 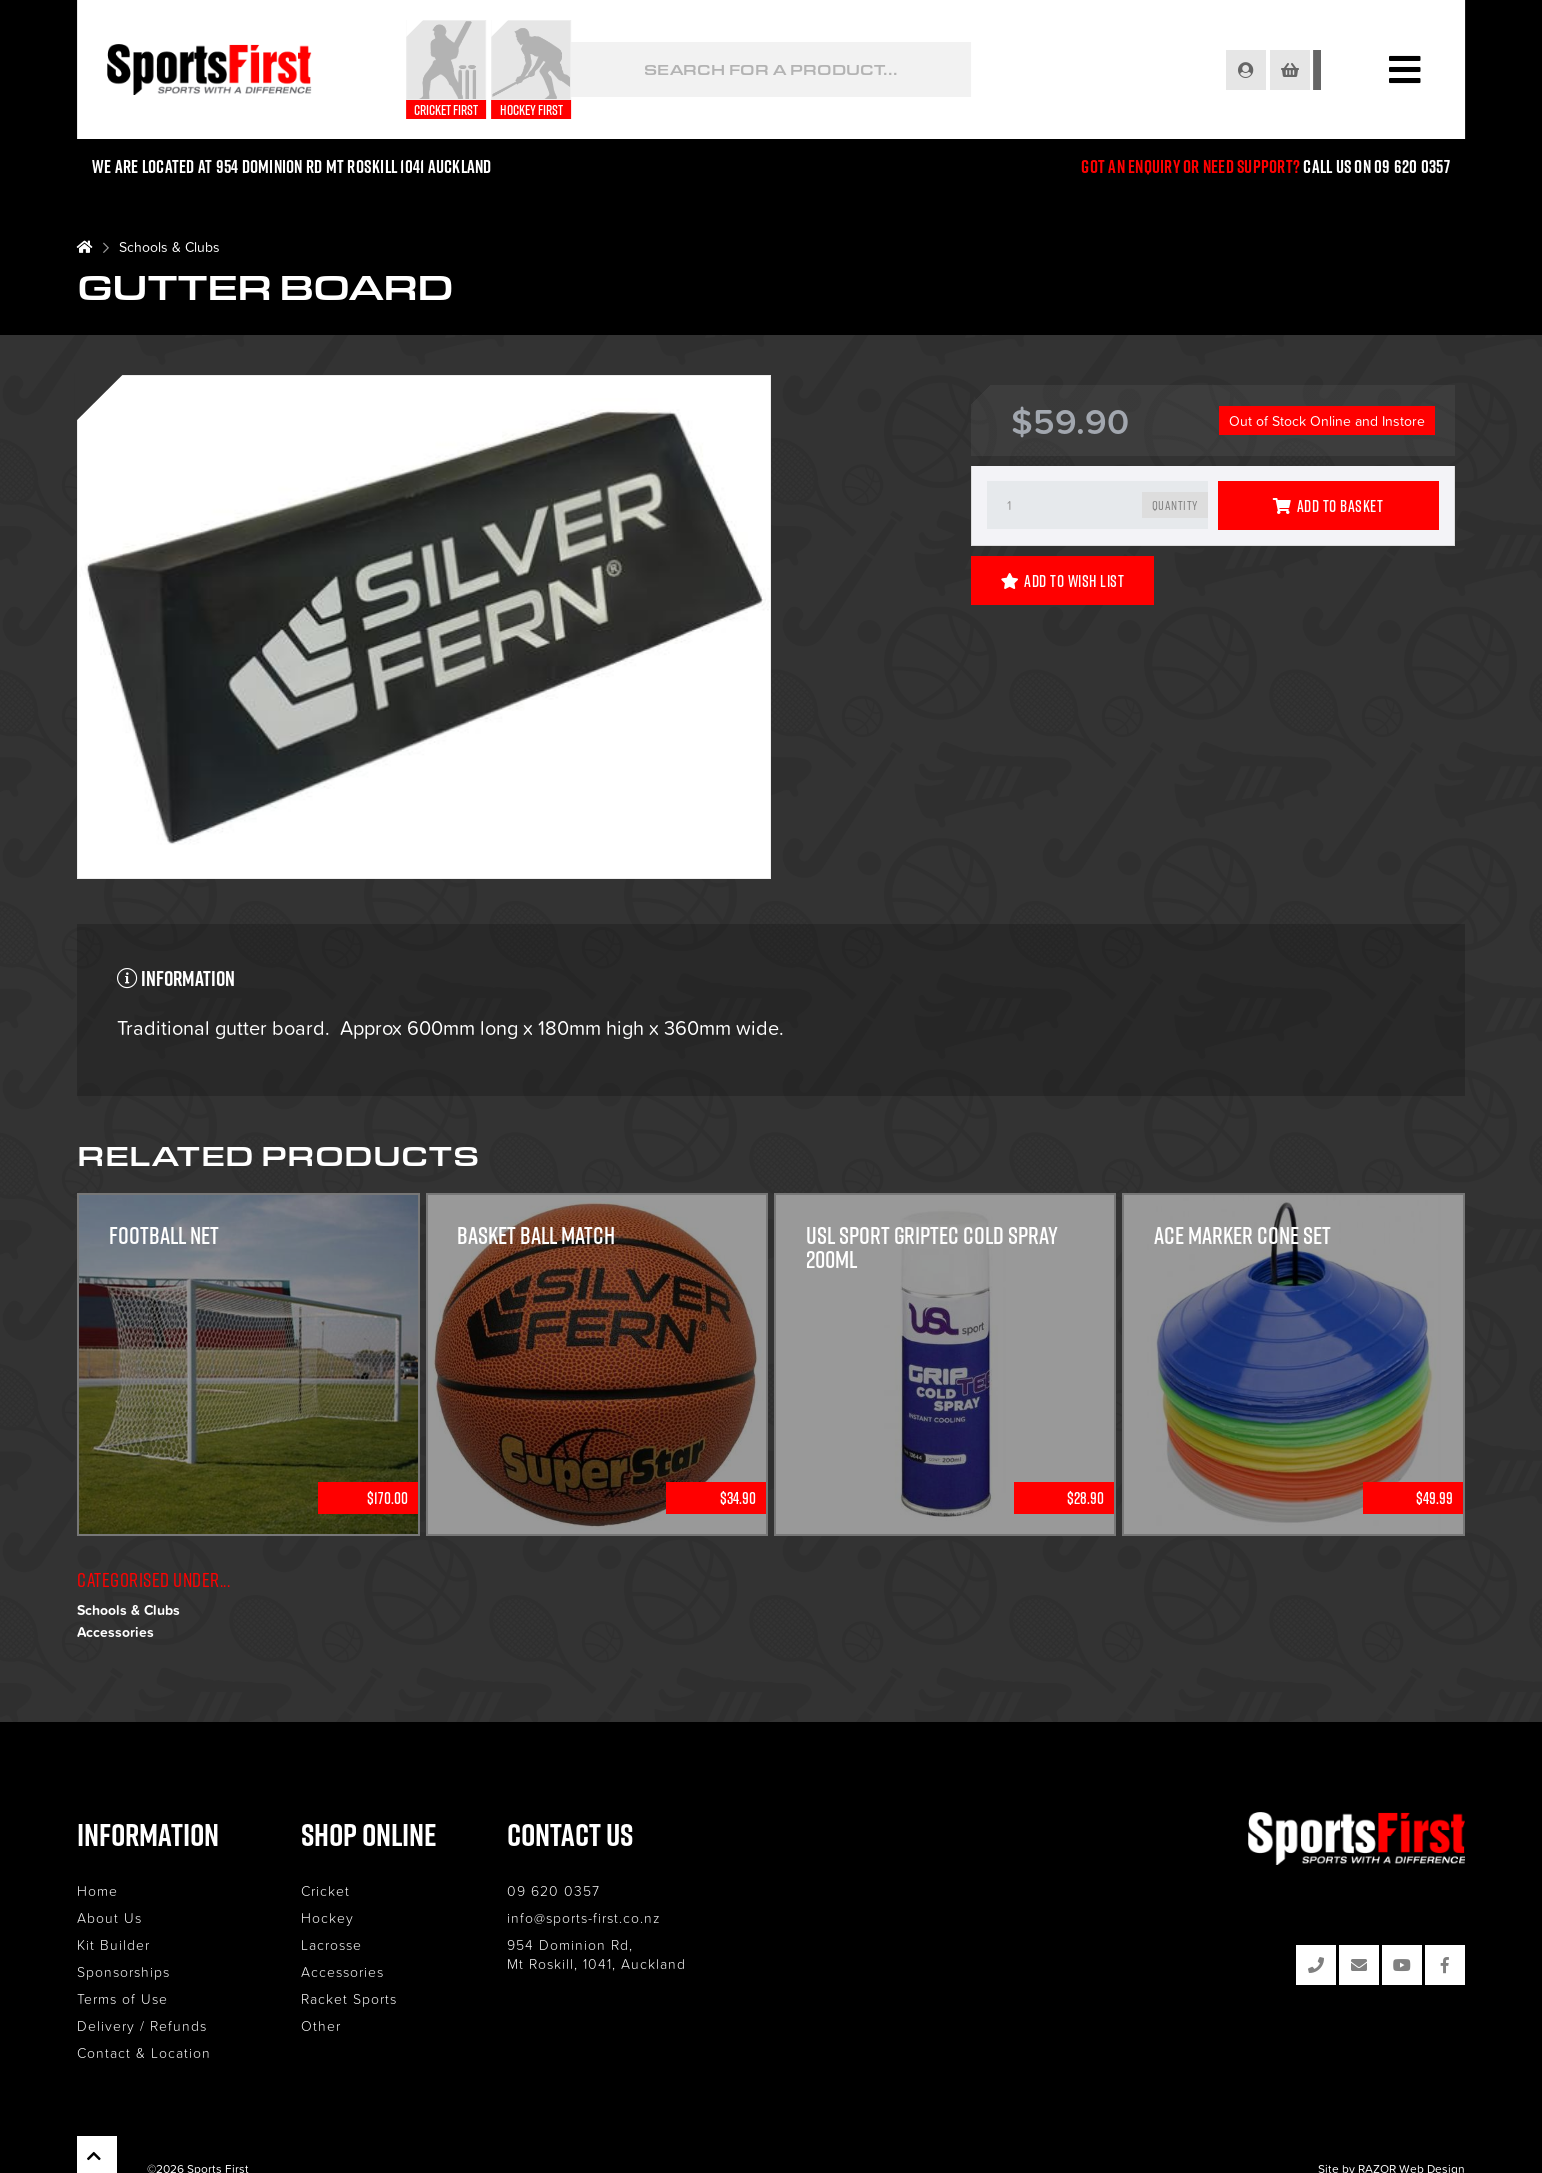 What do you see at coordinates (1376, 166) in the screenshot?
I see `Call us on 09 620 0357` at bounding box center [1376, 166].